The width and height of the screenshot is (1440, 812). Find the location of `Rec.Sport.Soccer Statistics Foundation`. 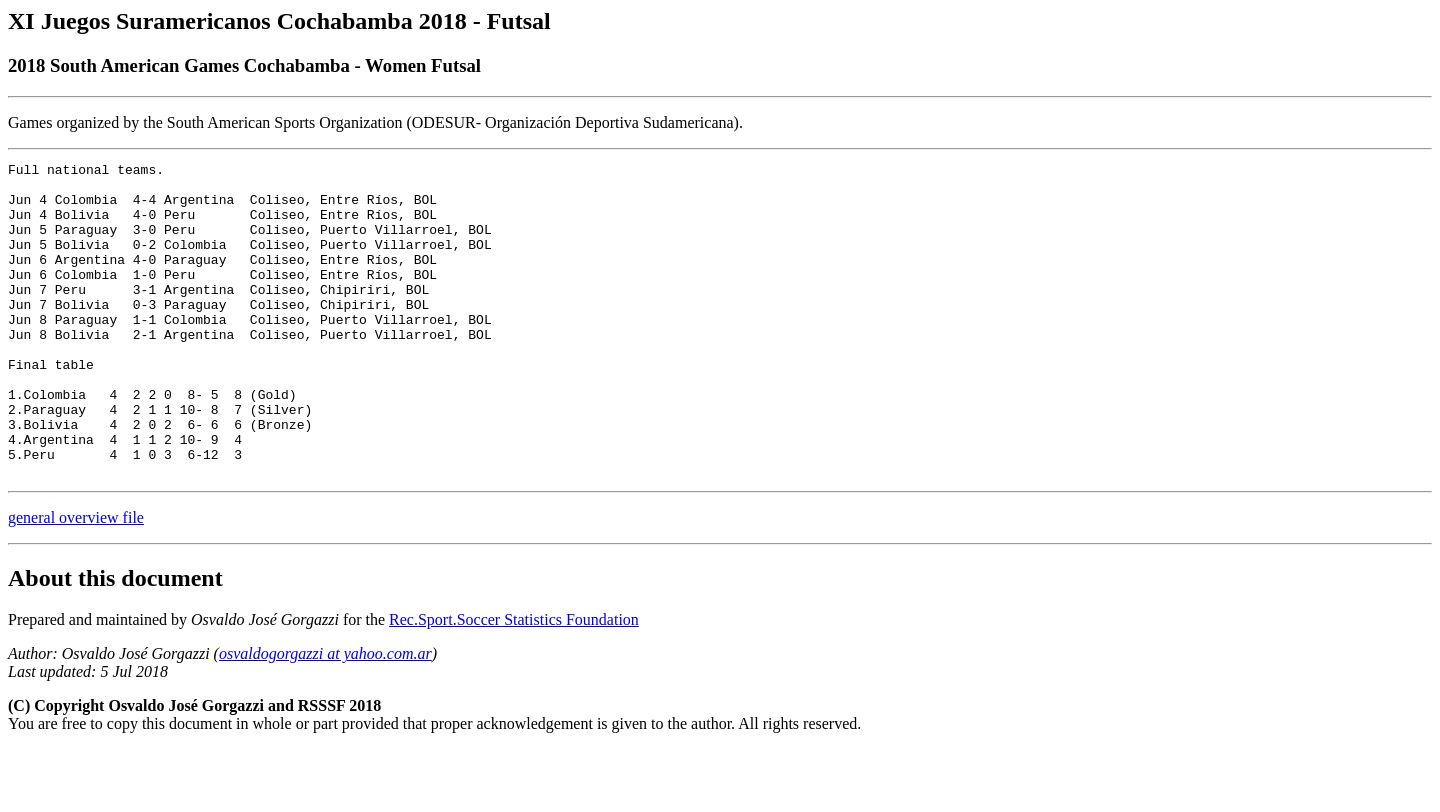

Rec.Sport.Soccer Statistics Foundation is located at coordinates (514, 682).